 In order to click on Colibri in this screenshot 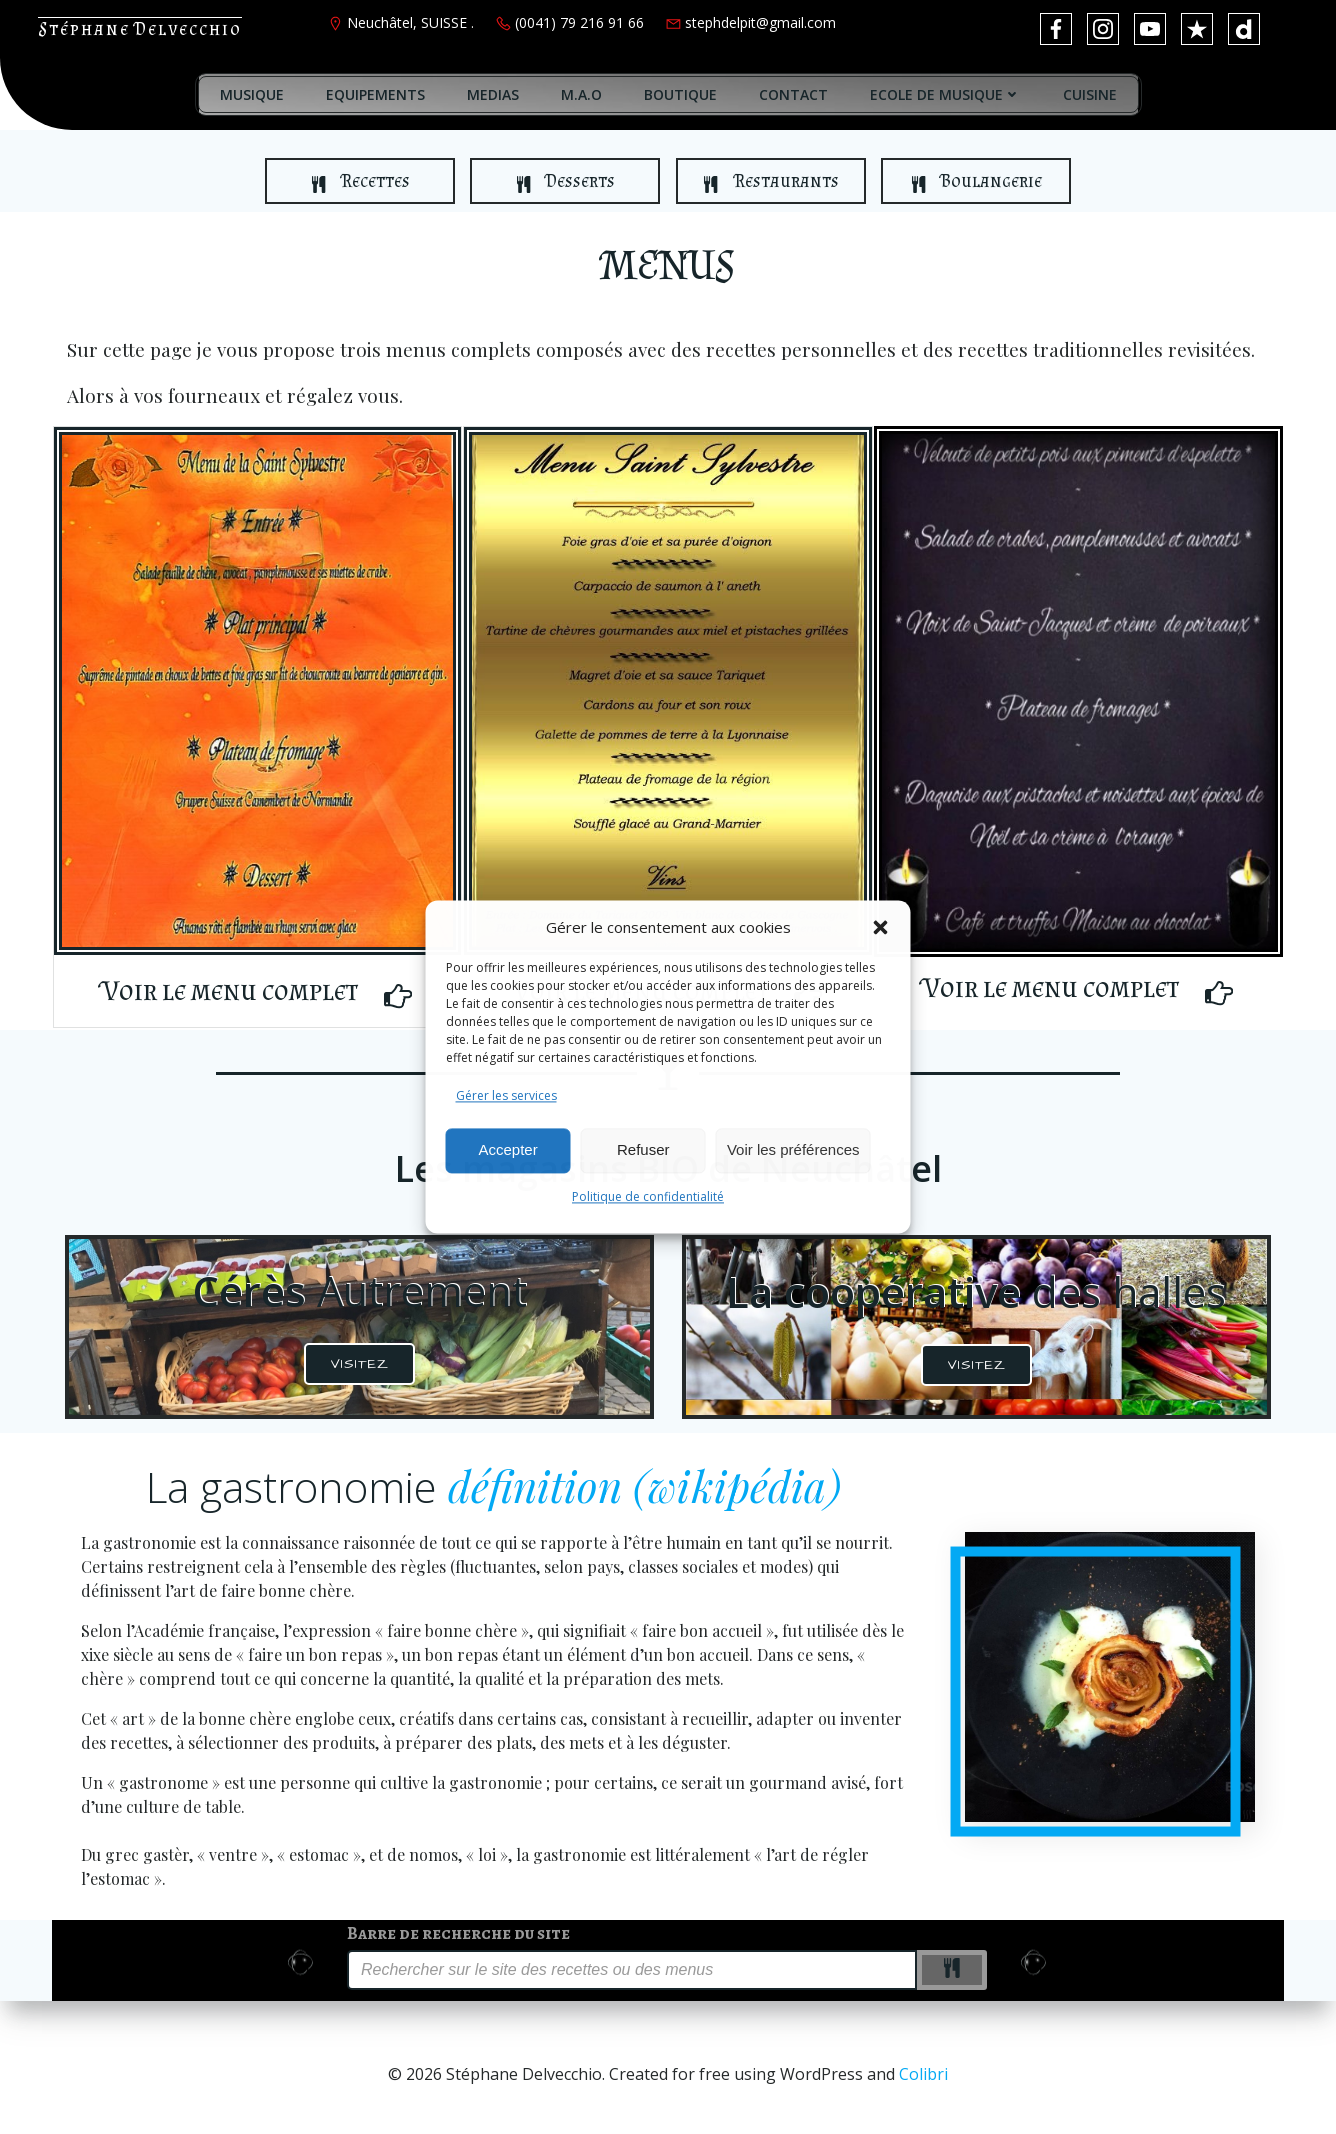, I will do `click(923, 2074)`.